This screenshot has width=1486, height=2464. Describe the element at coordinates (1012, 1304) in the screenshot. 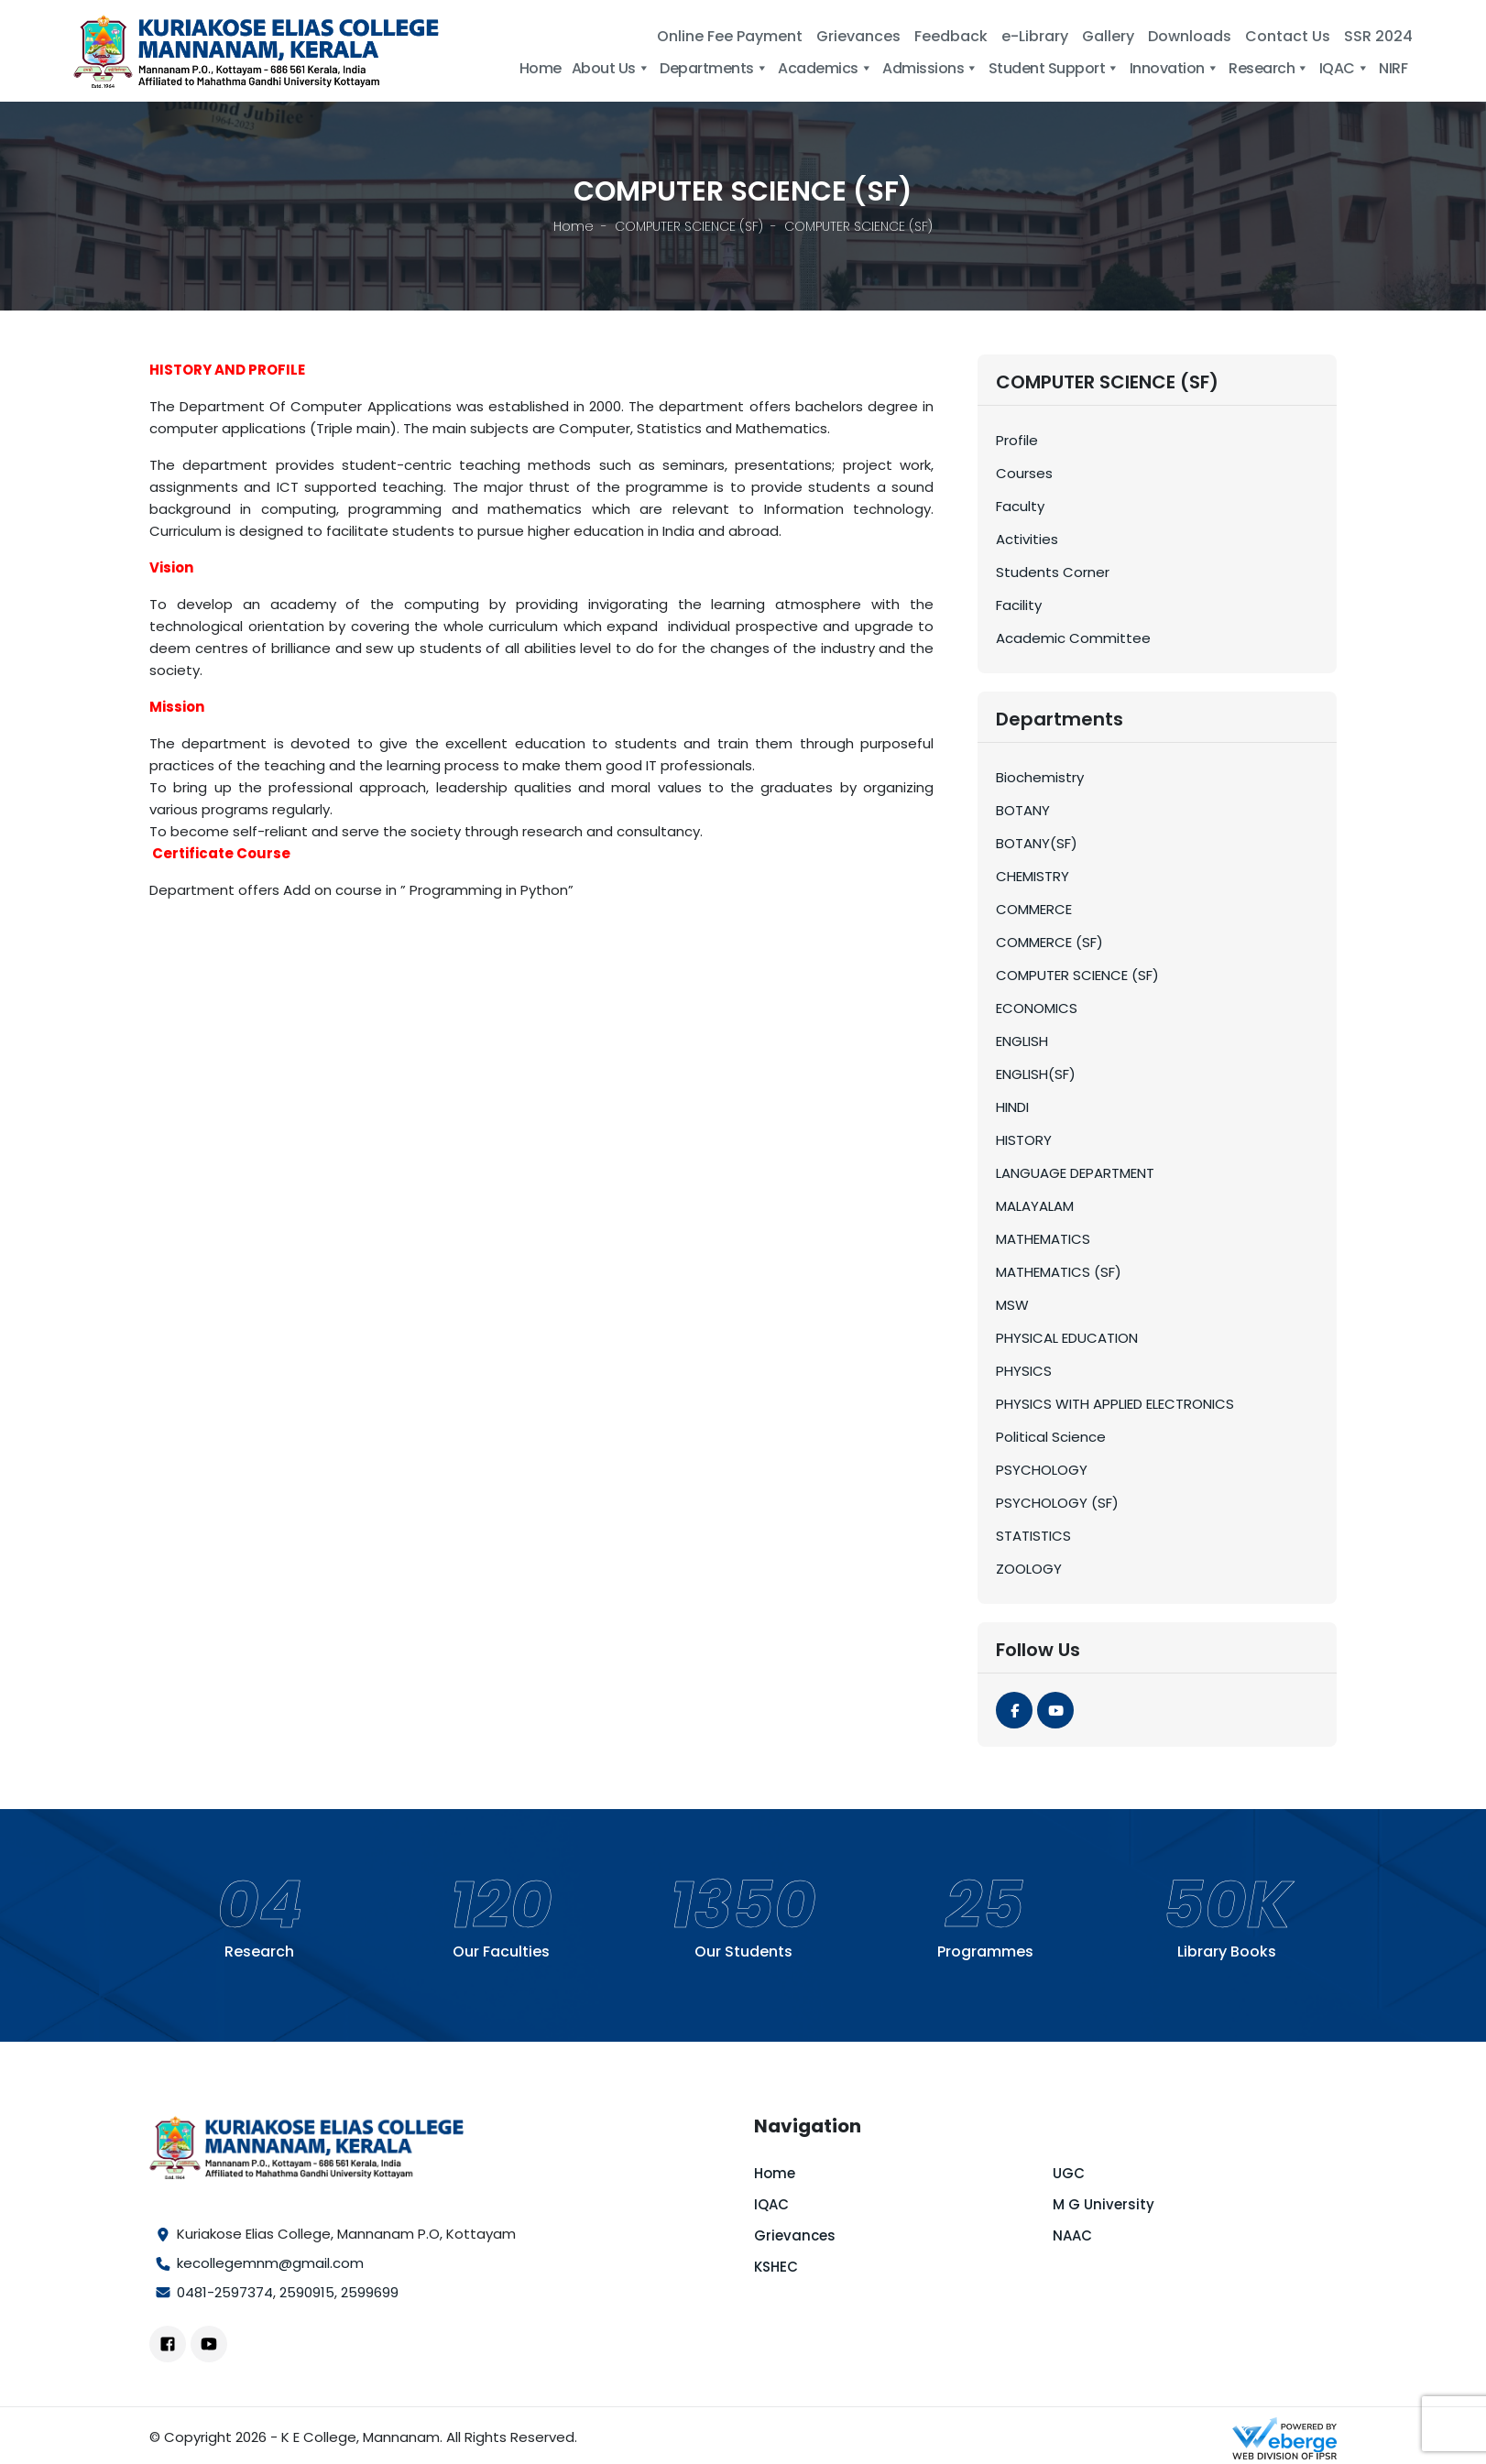

I see `MSW` at that location.